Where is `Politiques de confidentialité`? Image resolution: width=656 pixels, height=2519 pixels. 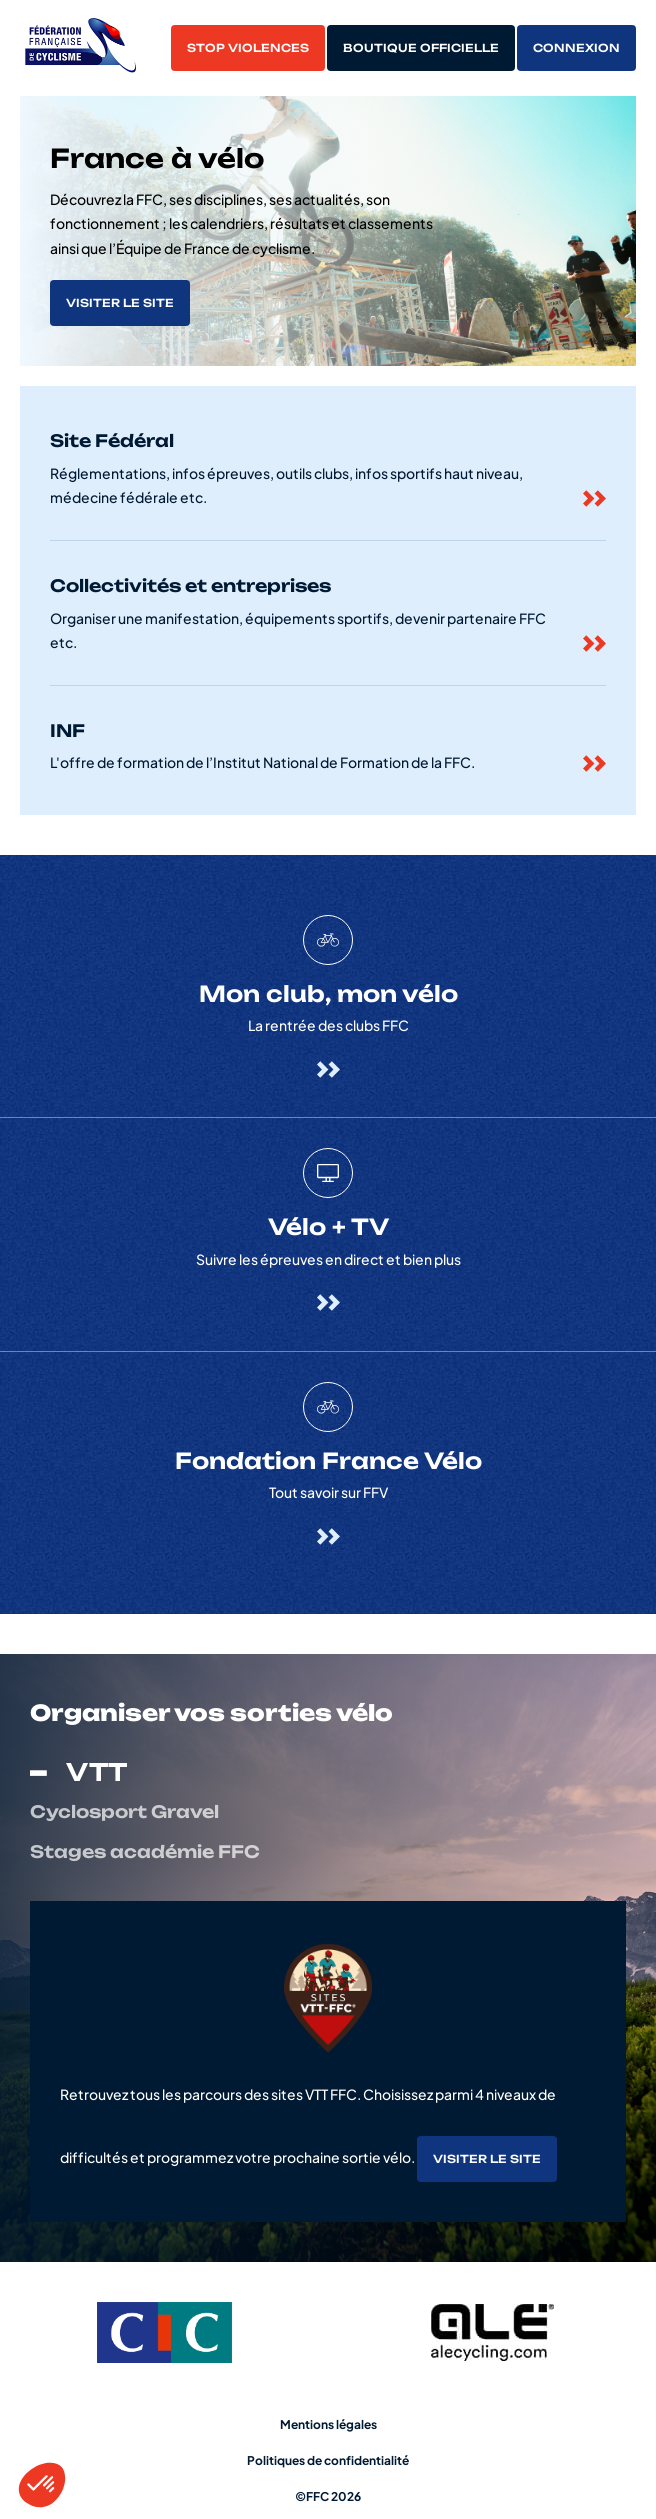
Politiques de confidentialité is located at coordinates (328, 2460).